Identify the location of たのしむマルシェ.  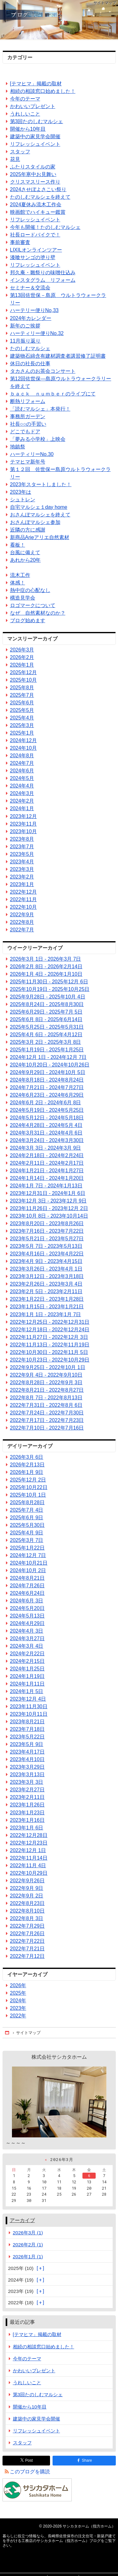
(30, 348).